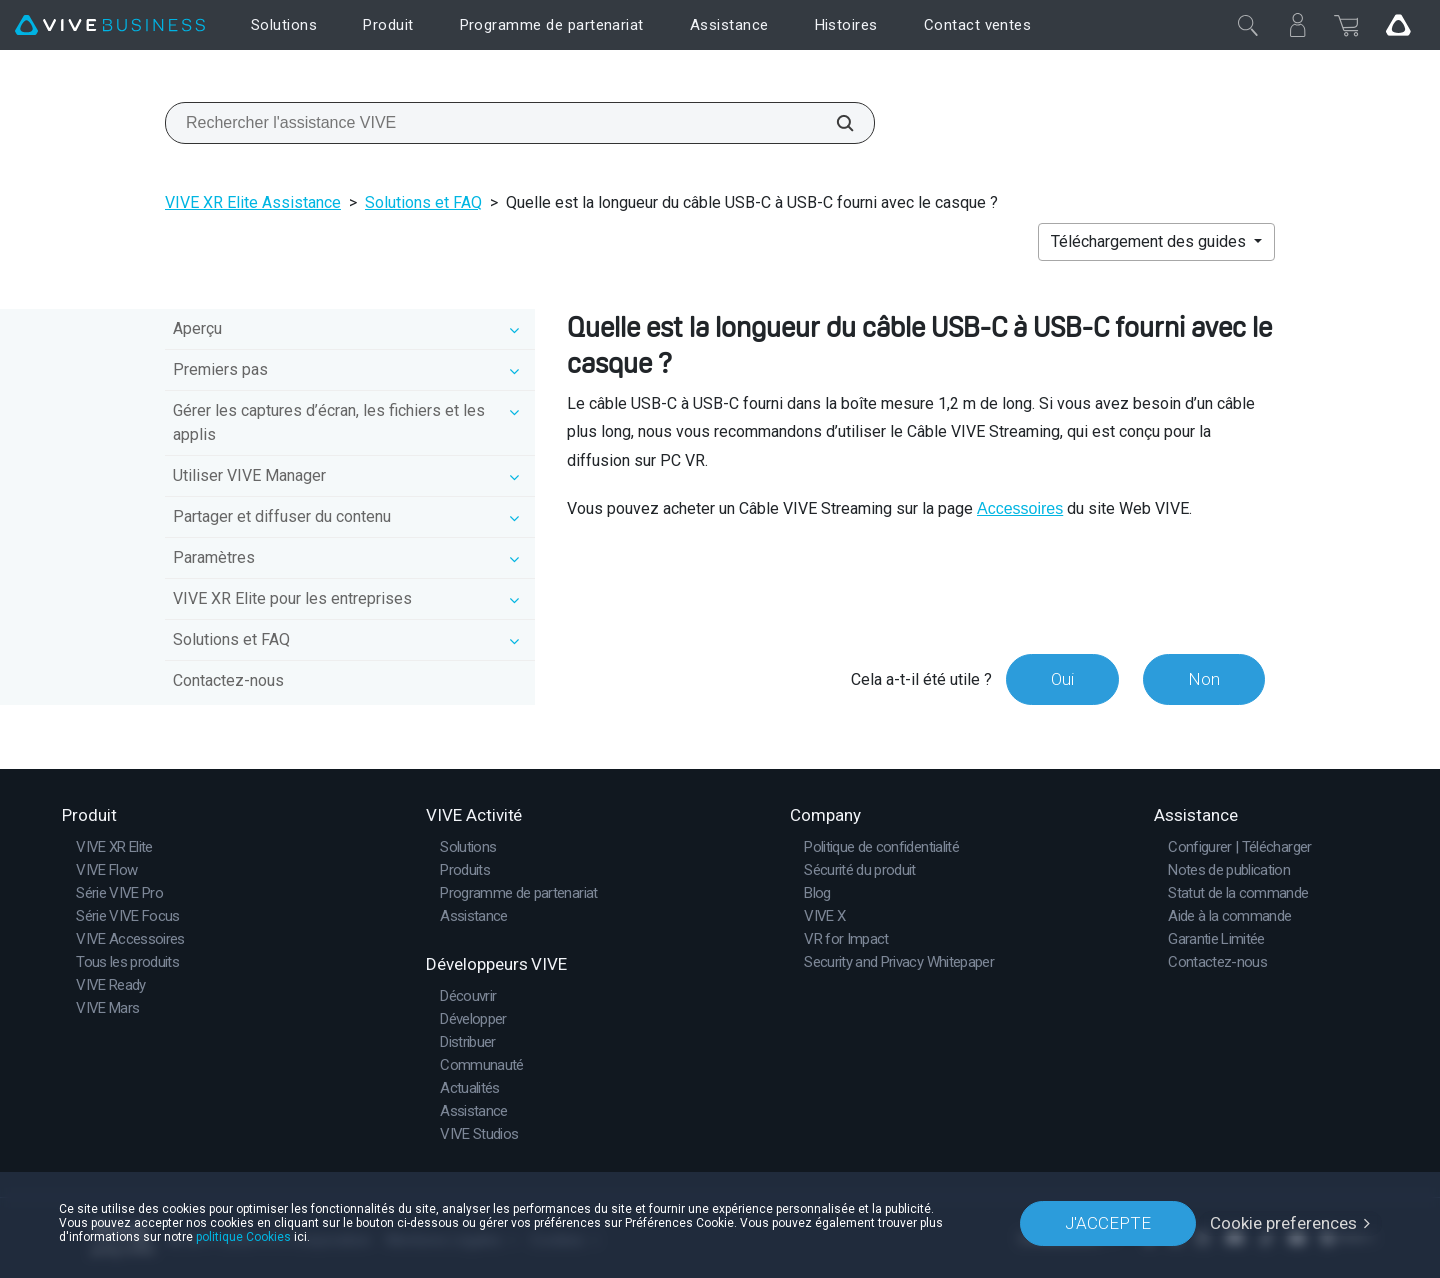  What do you see at coordinates (1020, 508) in the screenshot?
I see `Accessoires` at bounding box center [1020, 508].